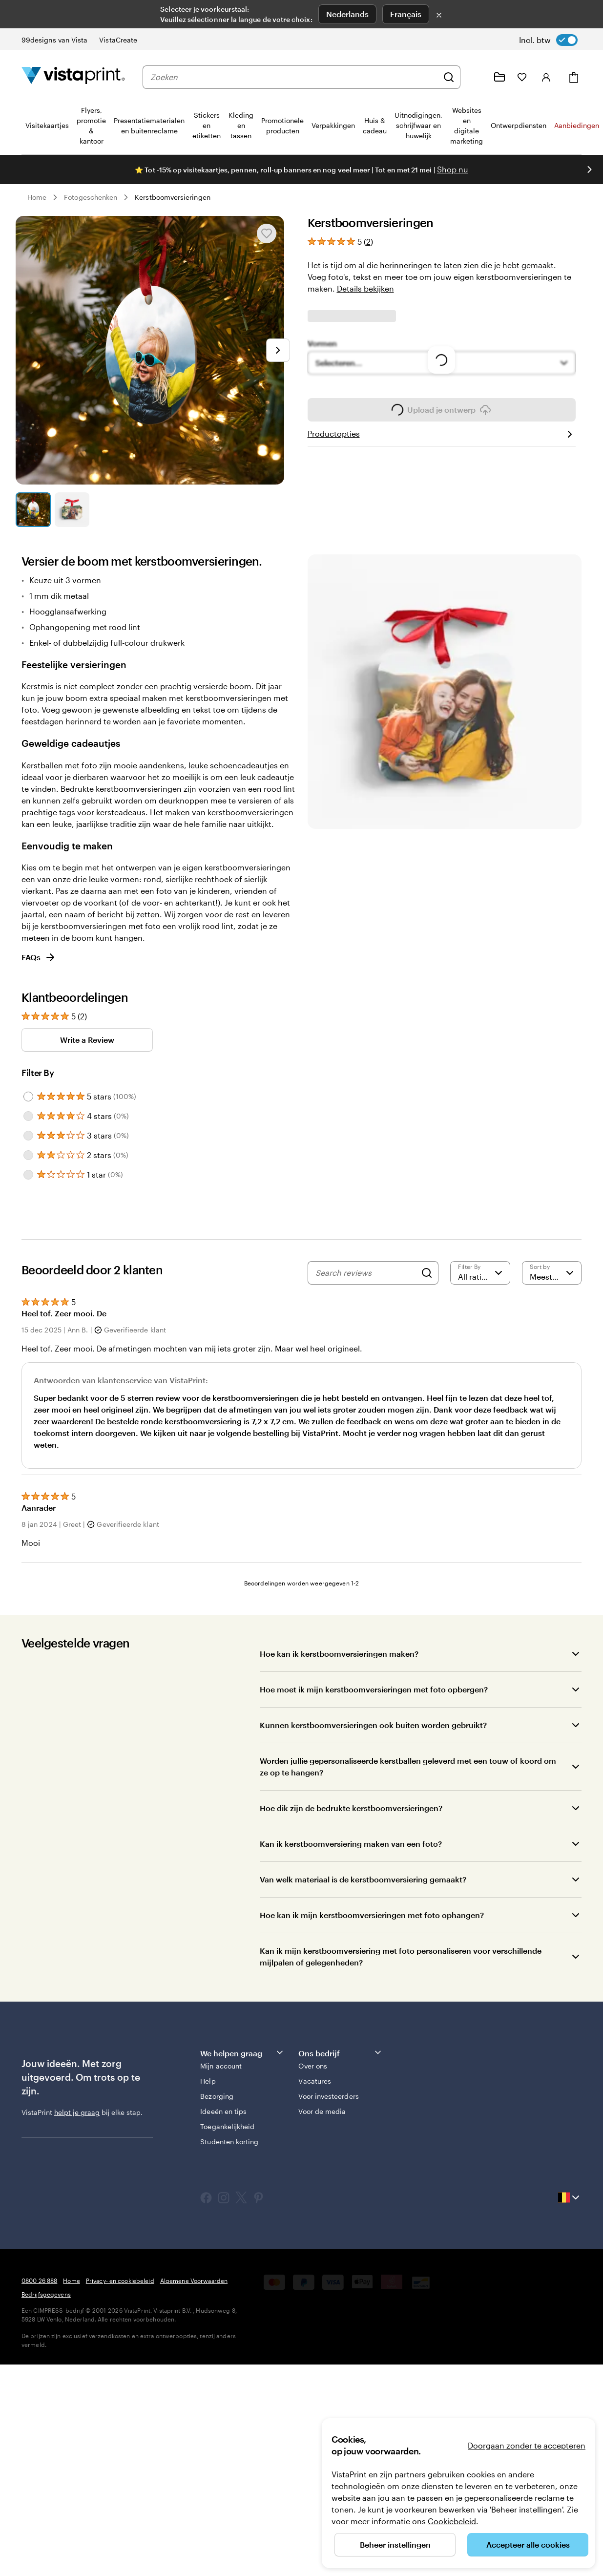  Describe the element at coordinates (576, 125) in the screenshot. I see `Aanbiedingen` at that location.